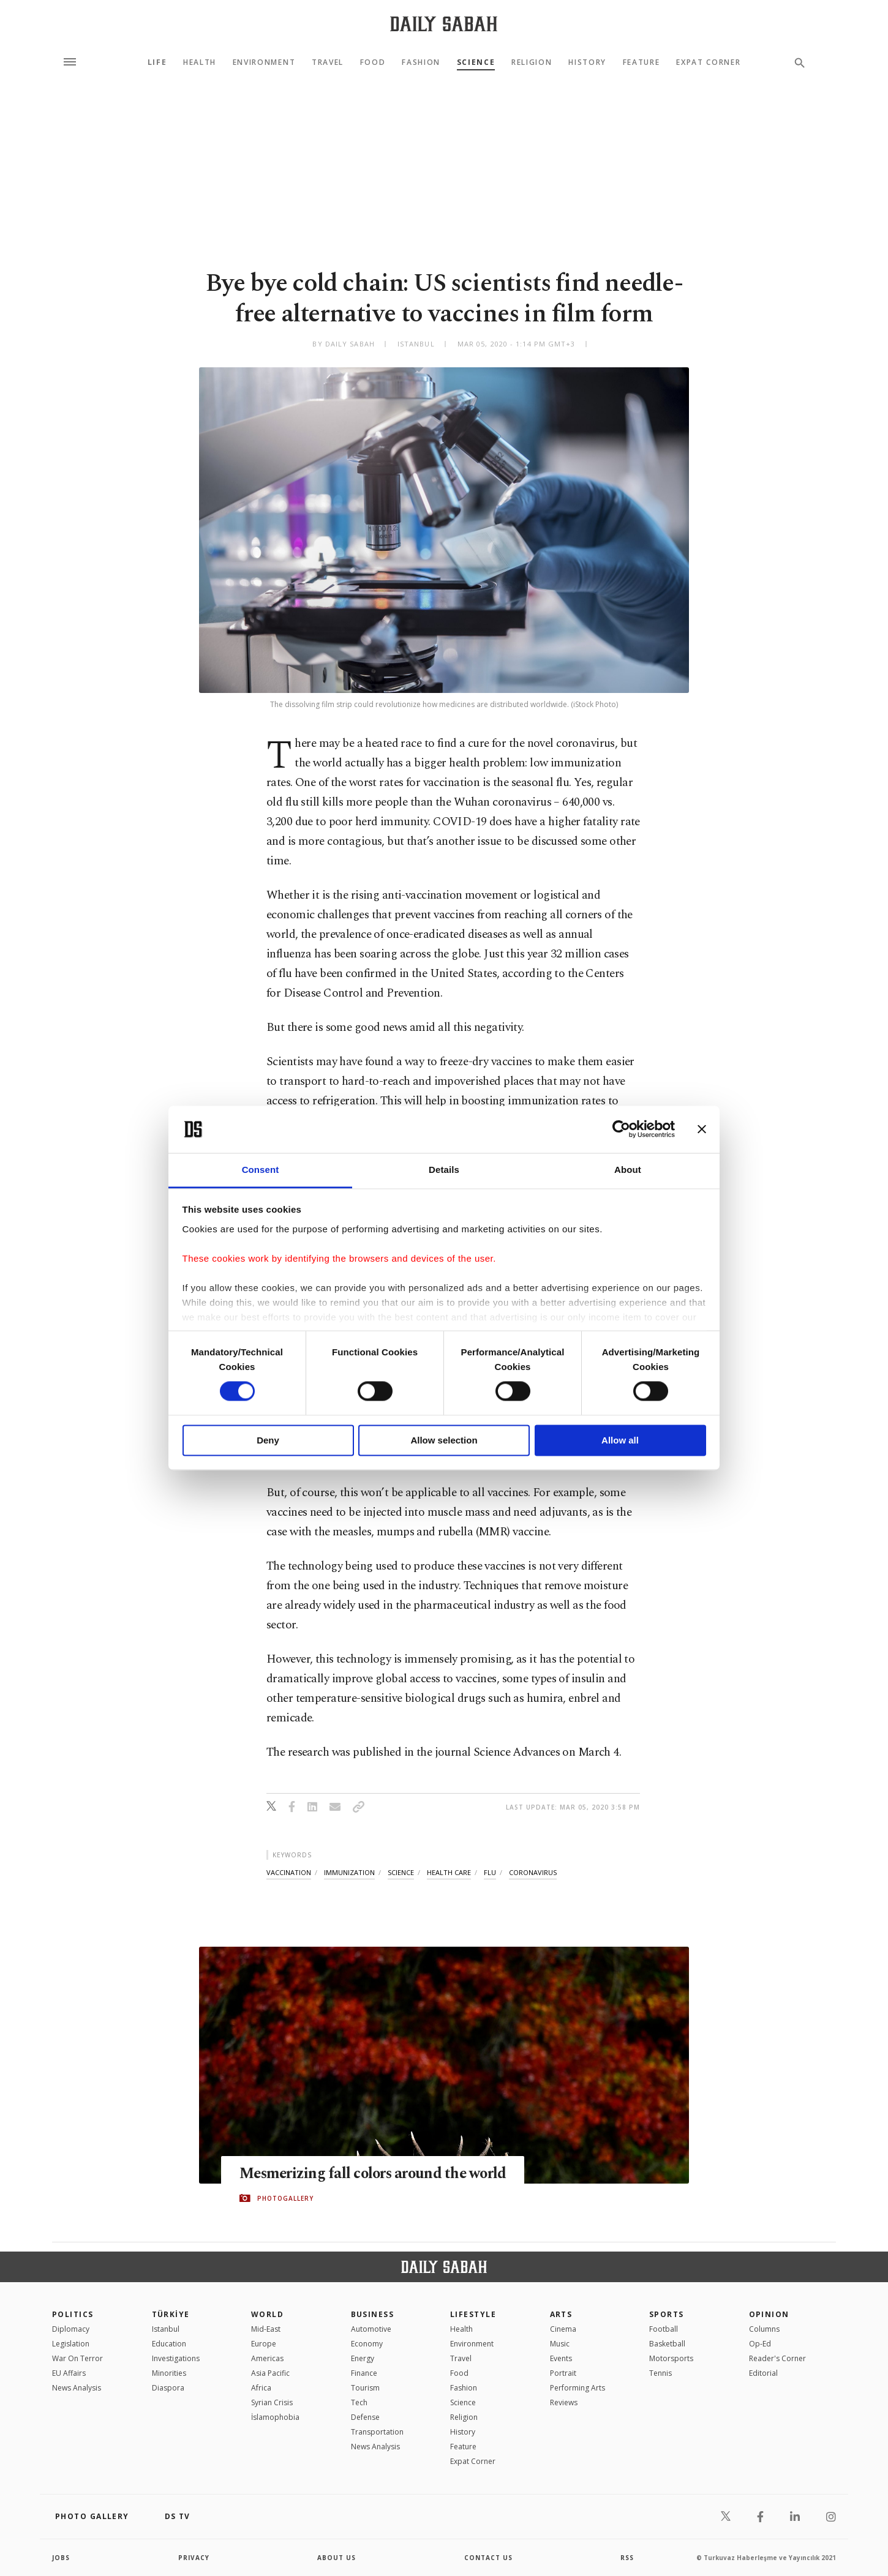 Image resolution: width=888 pixels, height=2576 pixels. I want to click on Asia Pacific, so click(270, 2373).